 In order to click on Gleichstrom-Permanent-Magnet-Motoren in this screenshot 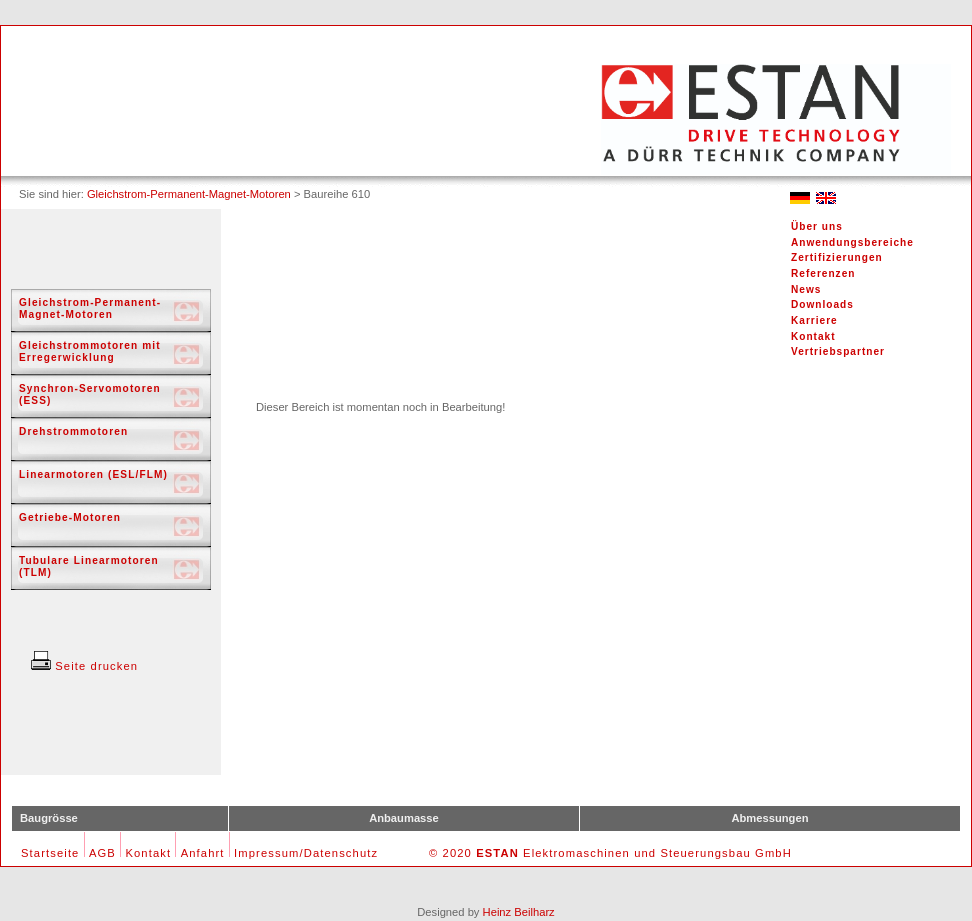, I will do `click(189, 194)`.